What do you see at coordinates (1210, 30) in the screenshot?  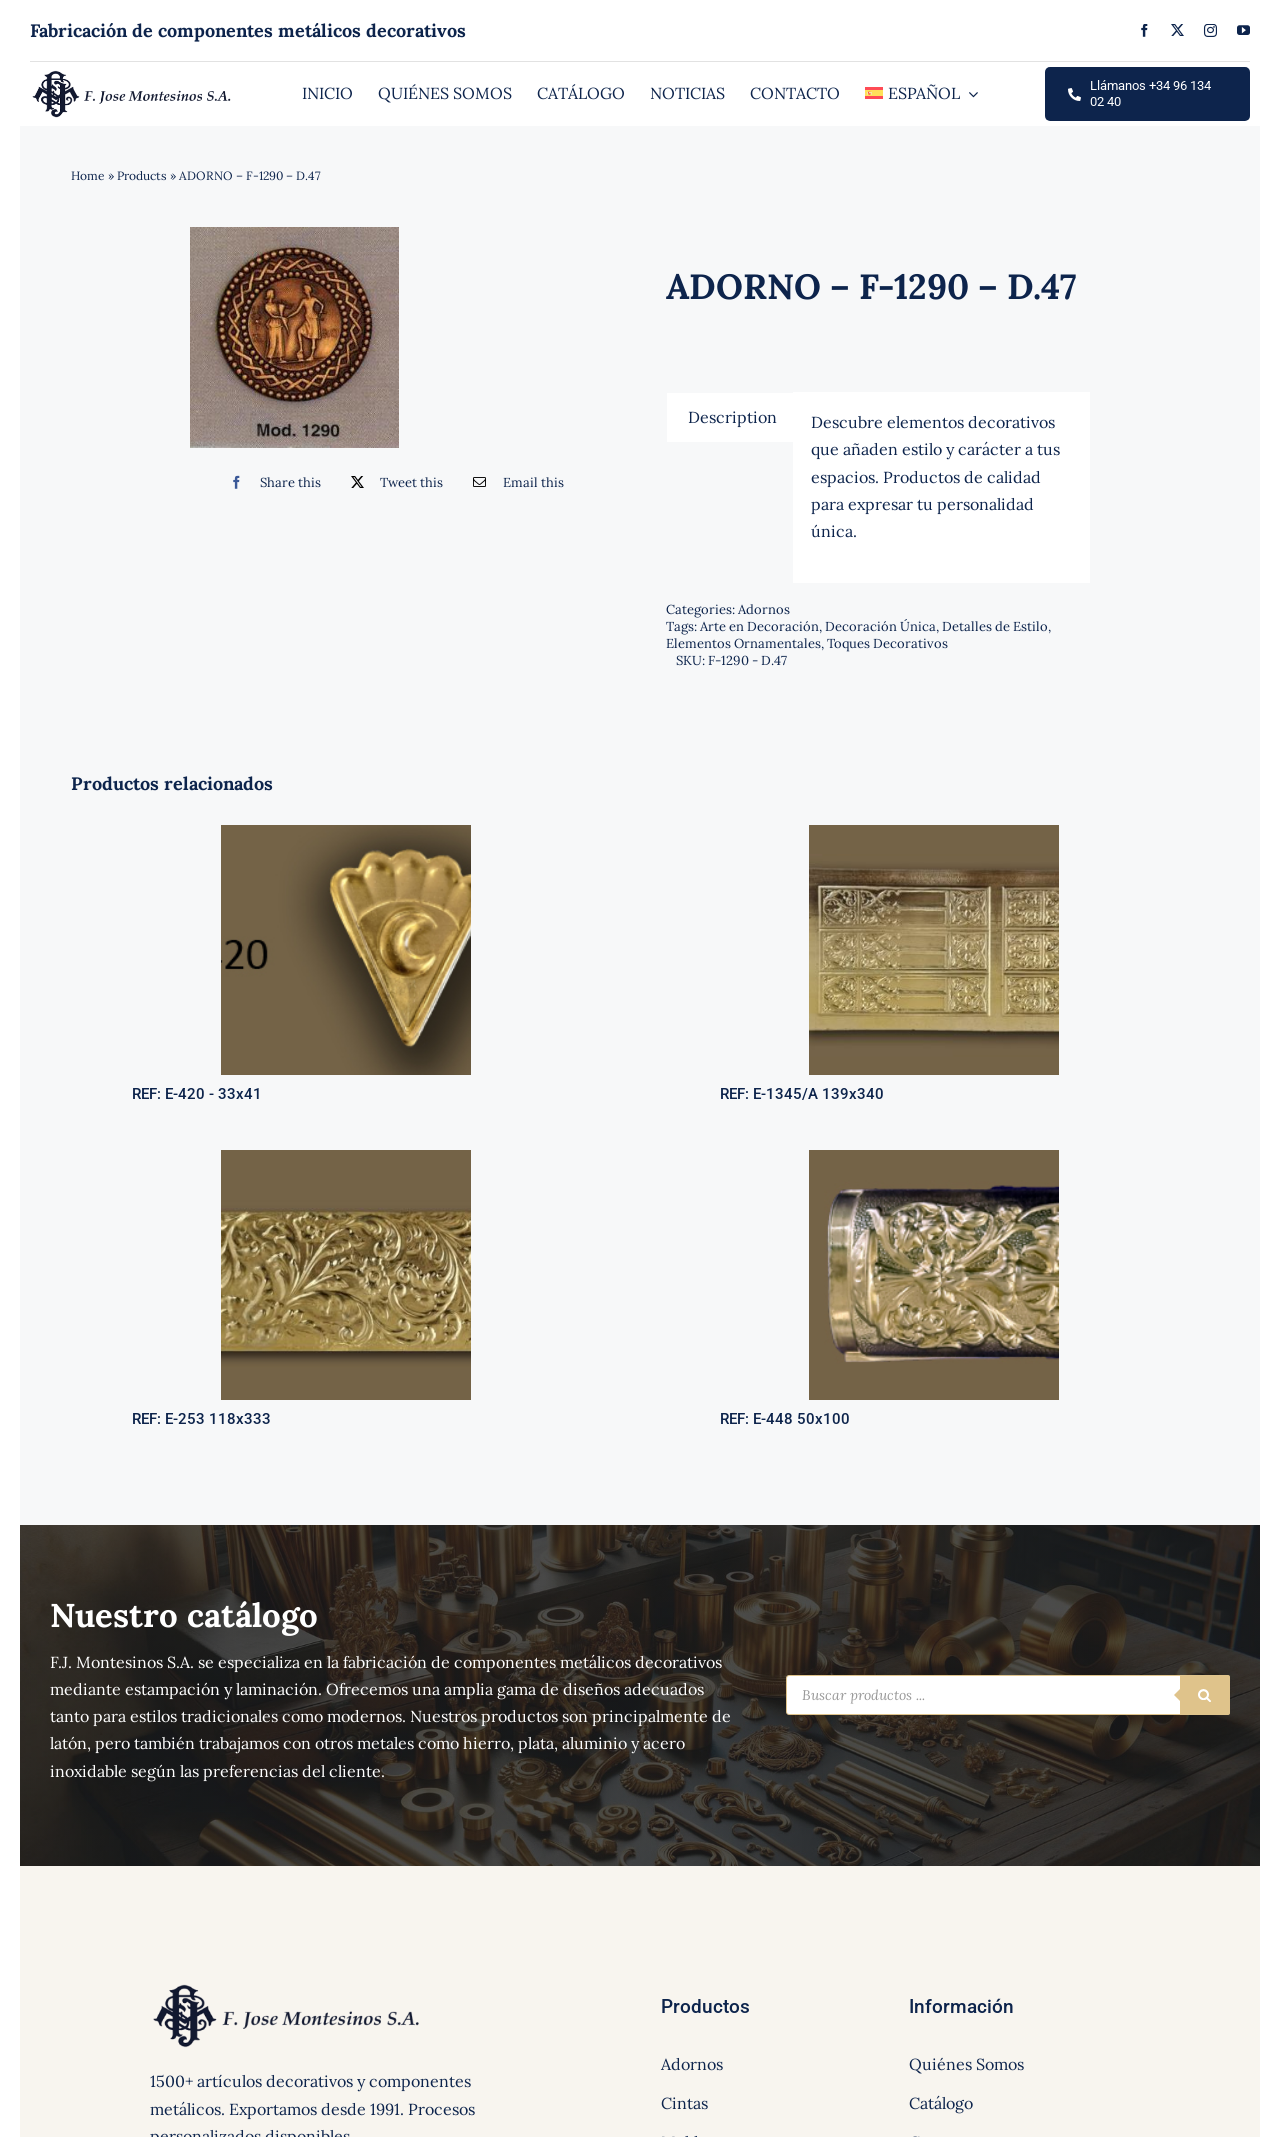 I see `[instagram]` at bounding box center [1210, 30].